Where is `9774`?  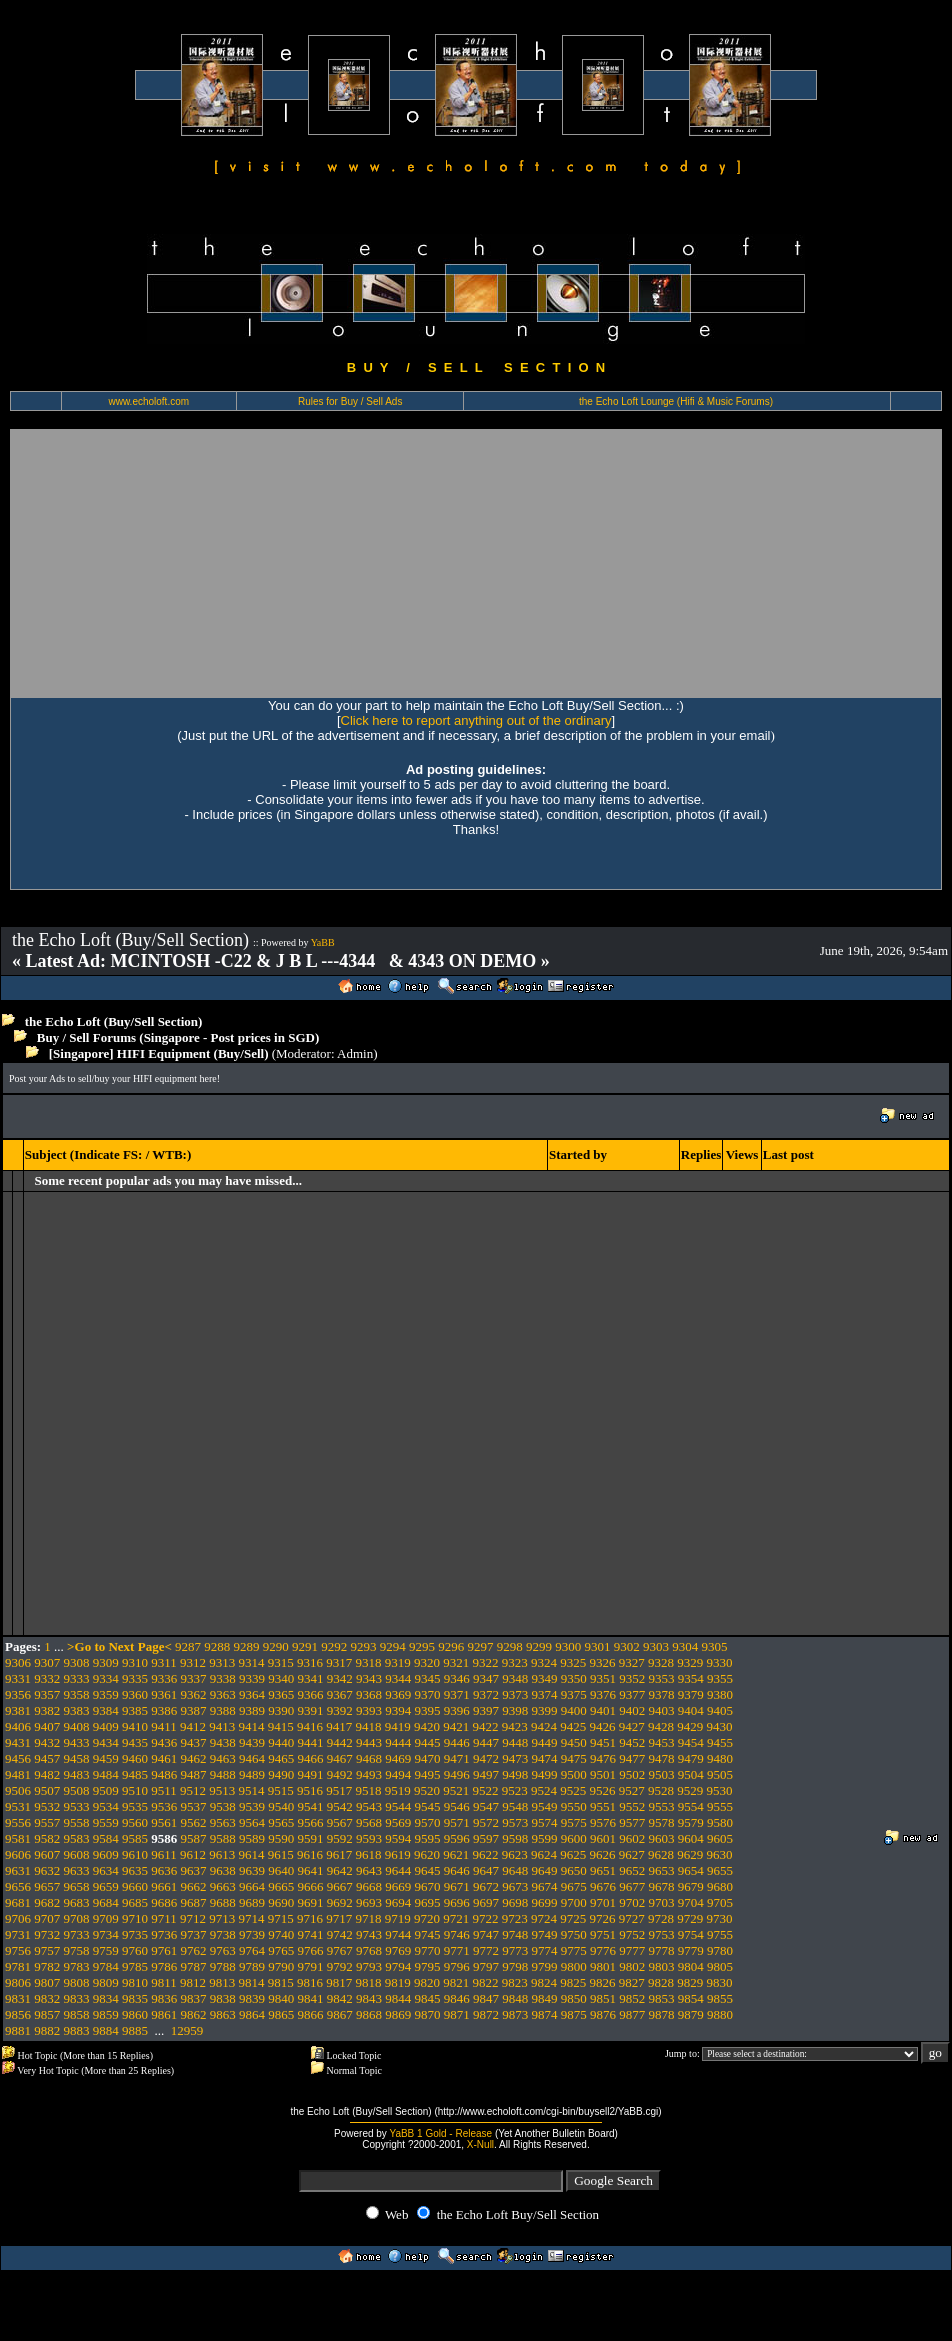
9774 is located at coordinates (545, 1950).